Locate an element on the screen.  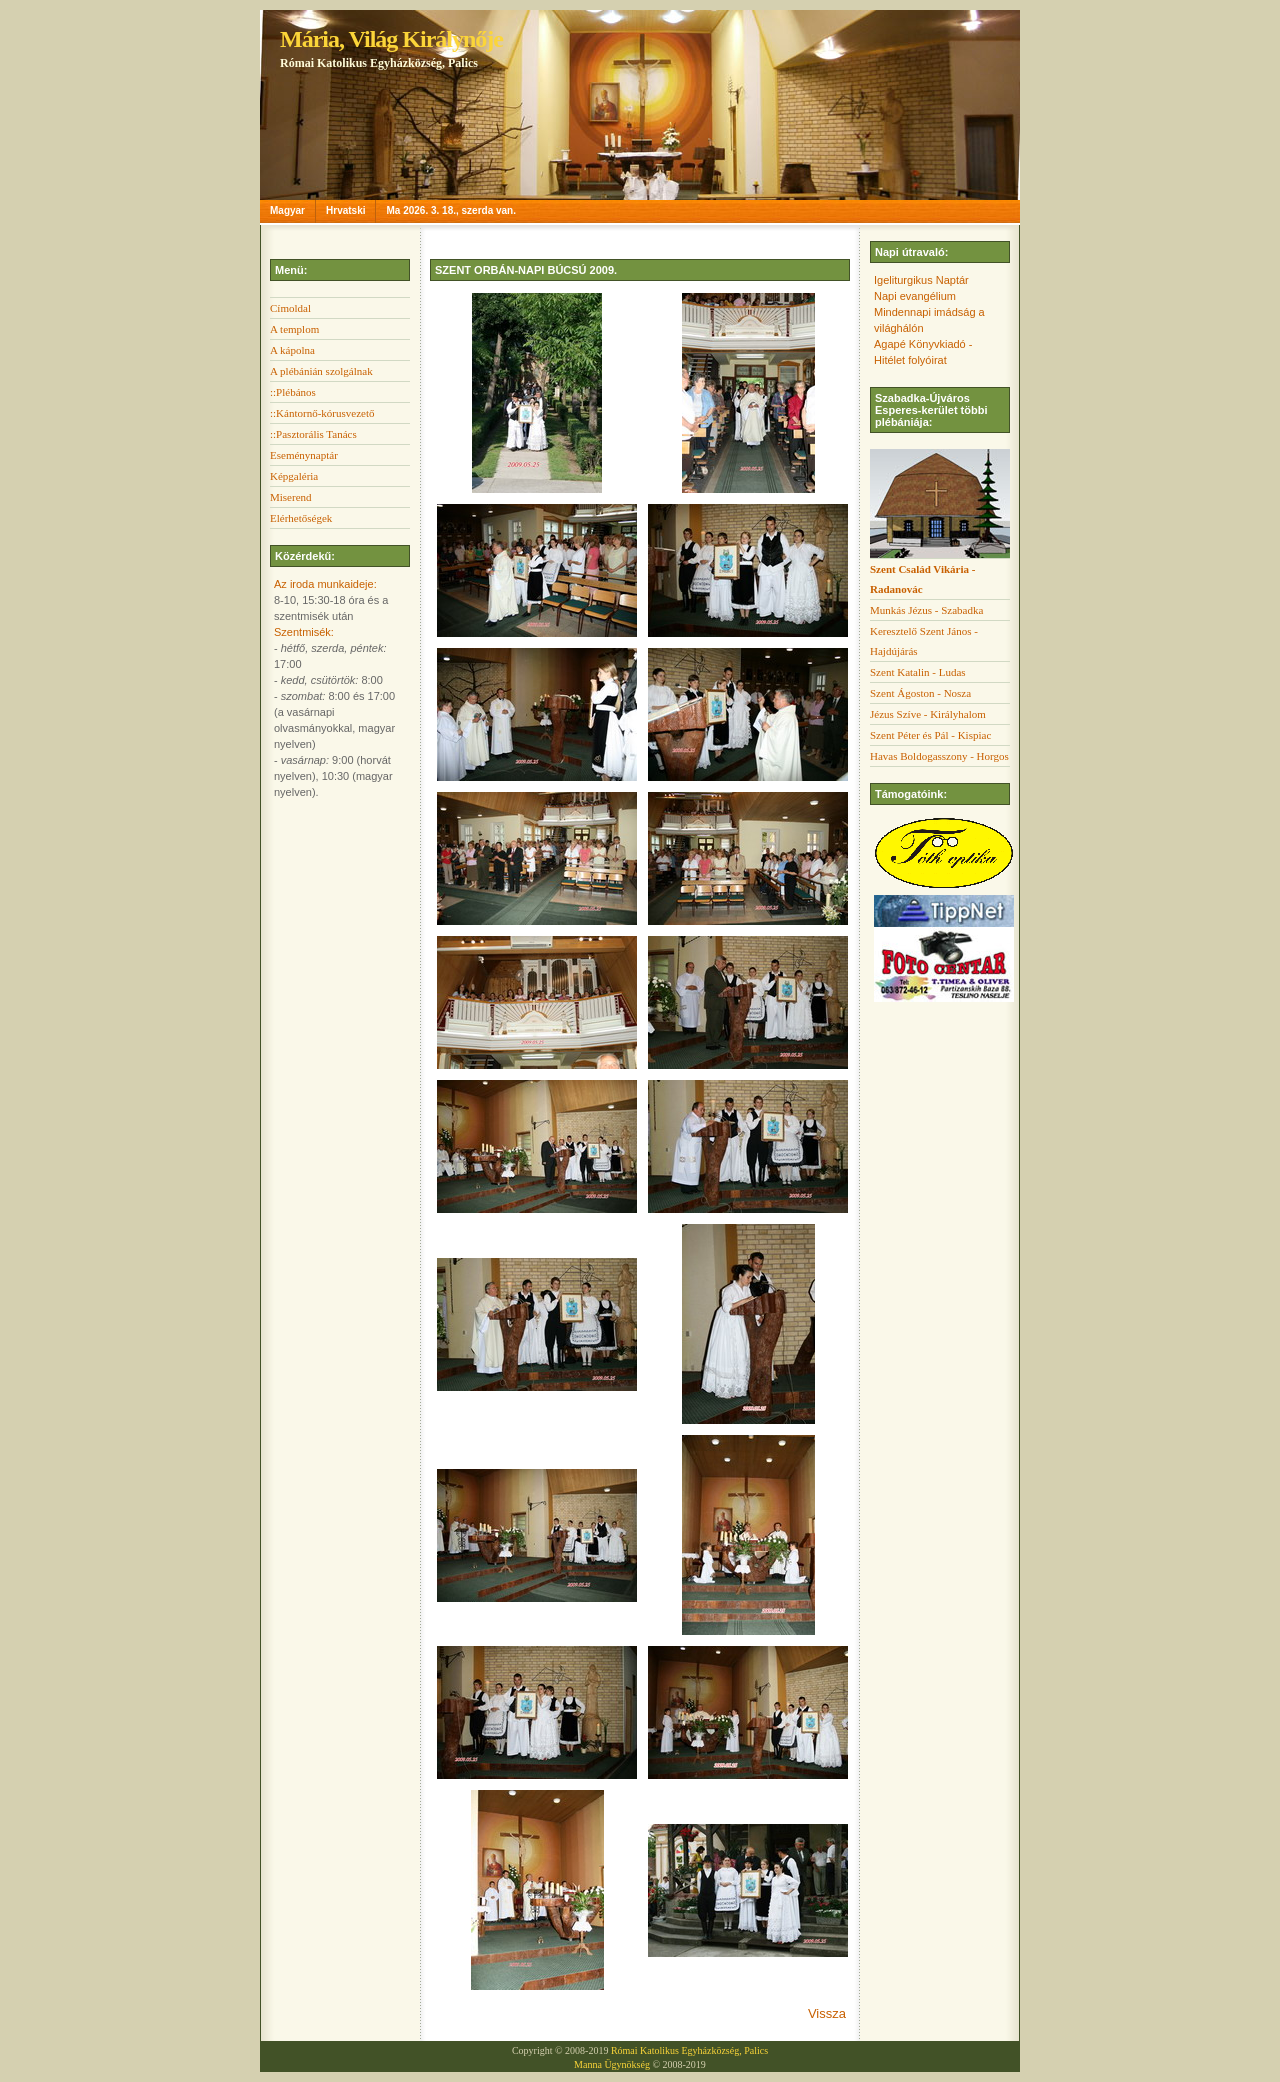
Szent Katalin - Ludas is located at coordinates (918, 672).